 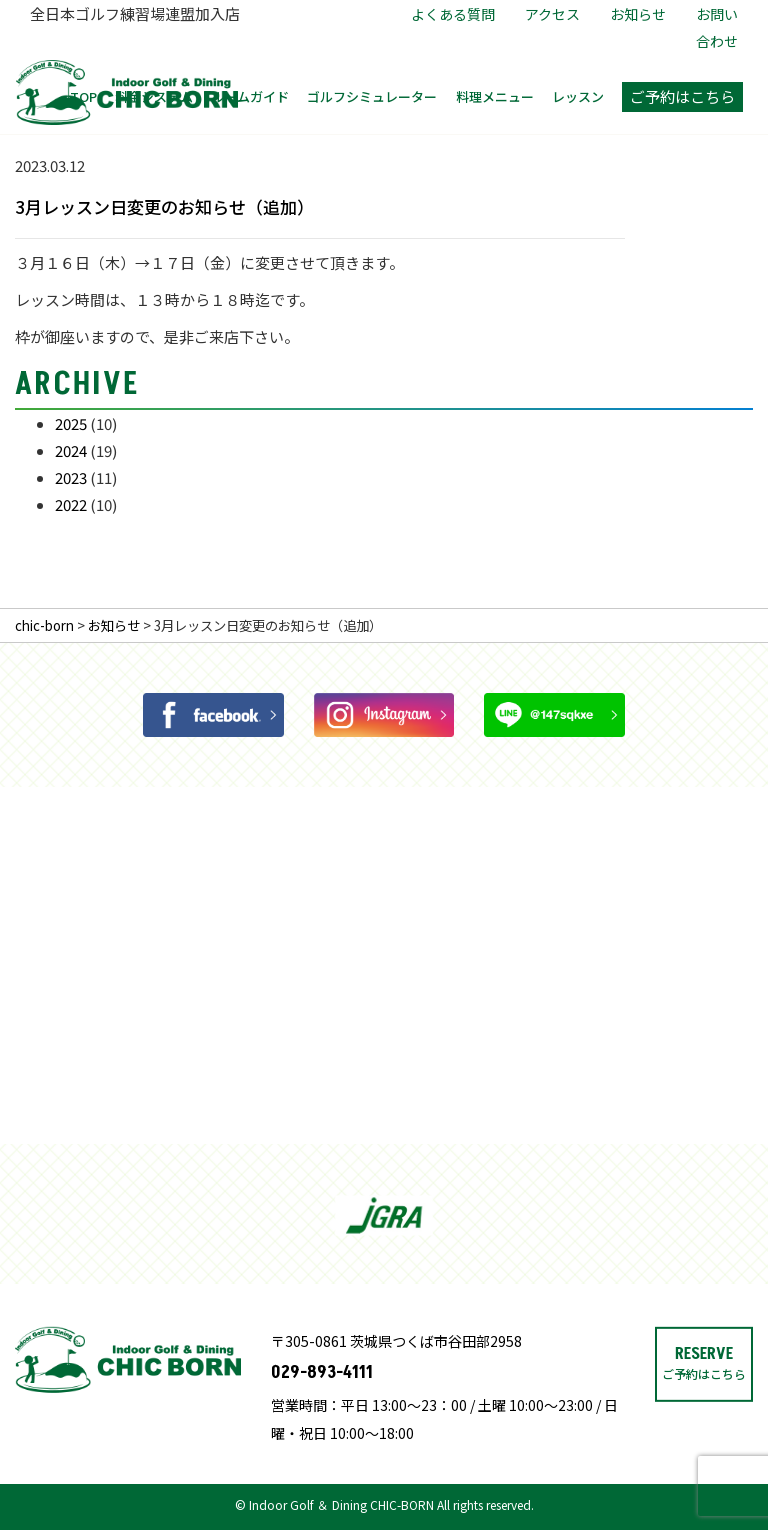 What do you see at coordinates (552, 14) in the screenshot?
I see `アクセス` at bounding box center [552, 14].